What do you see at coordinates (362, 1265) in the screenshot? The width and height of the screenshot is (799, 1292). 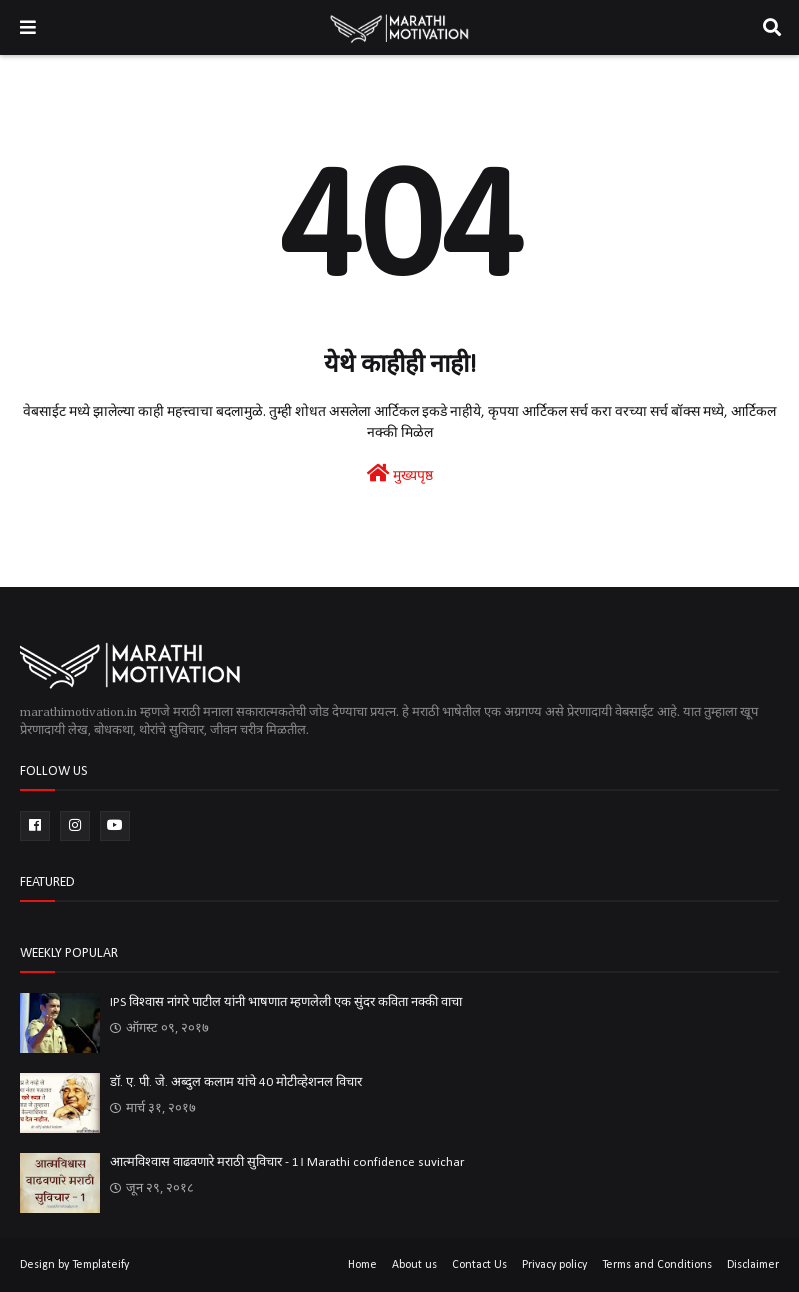 I see `Home` at bounding box center [362, 1265].